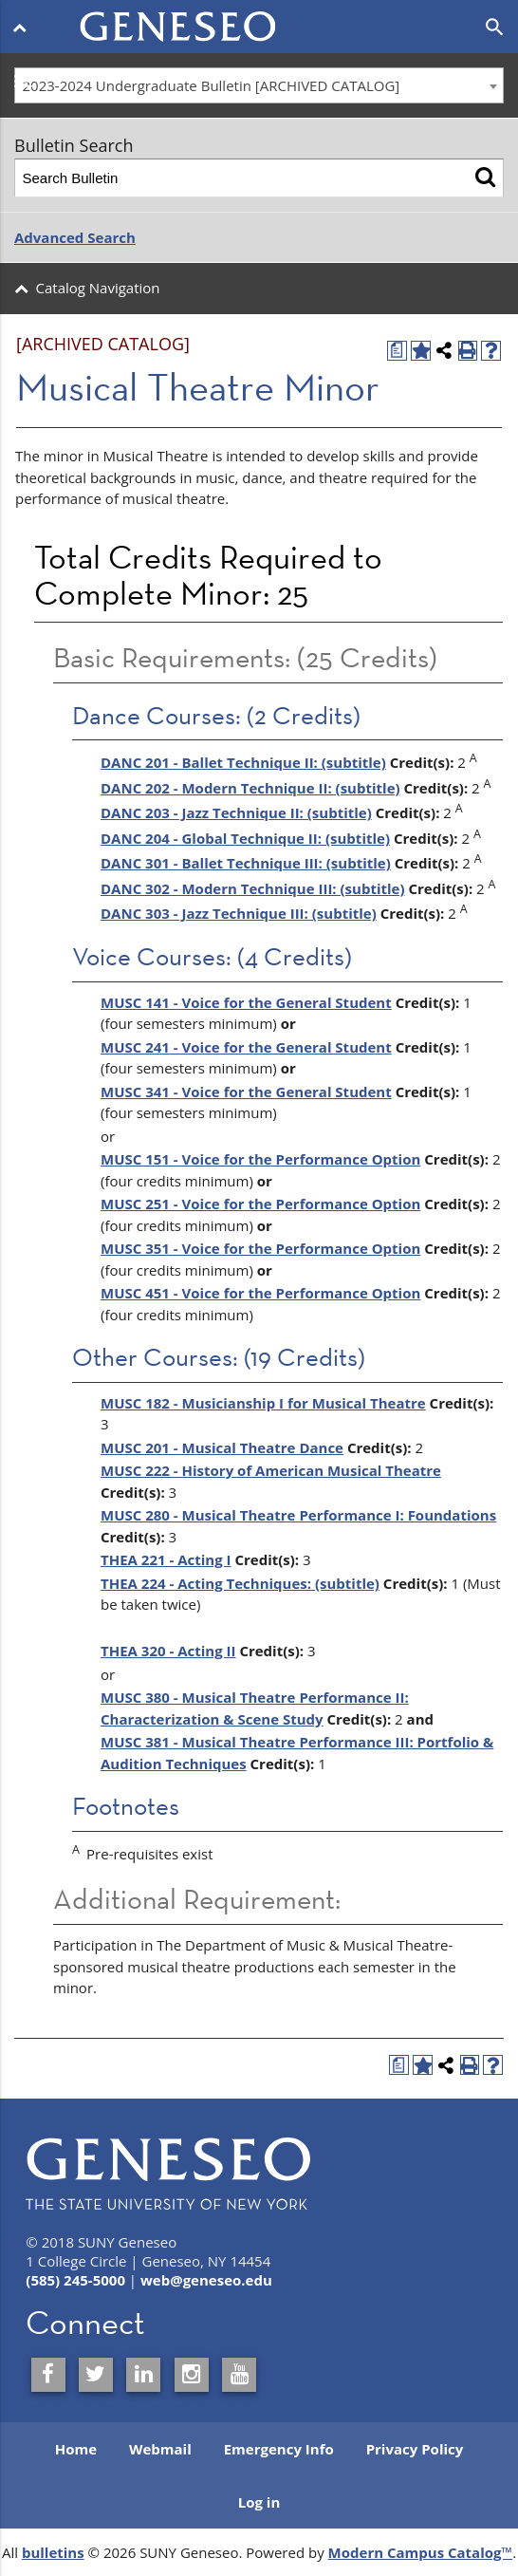 The width and height of the screenshot is (518, 2576). What do you see at coordinates (96, 2375) in the screenshot?
I see `[SUNY Geneseo on Twitter]` at bounding box center [96, 2375].